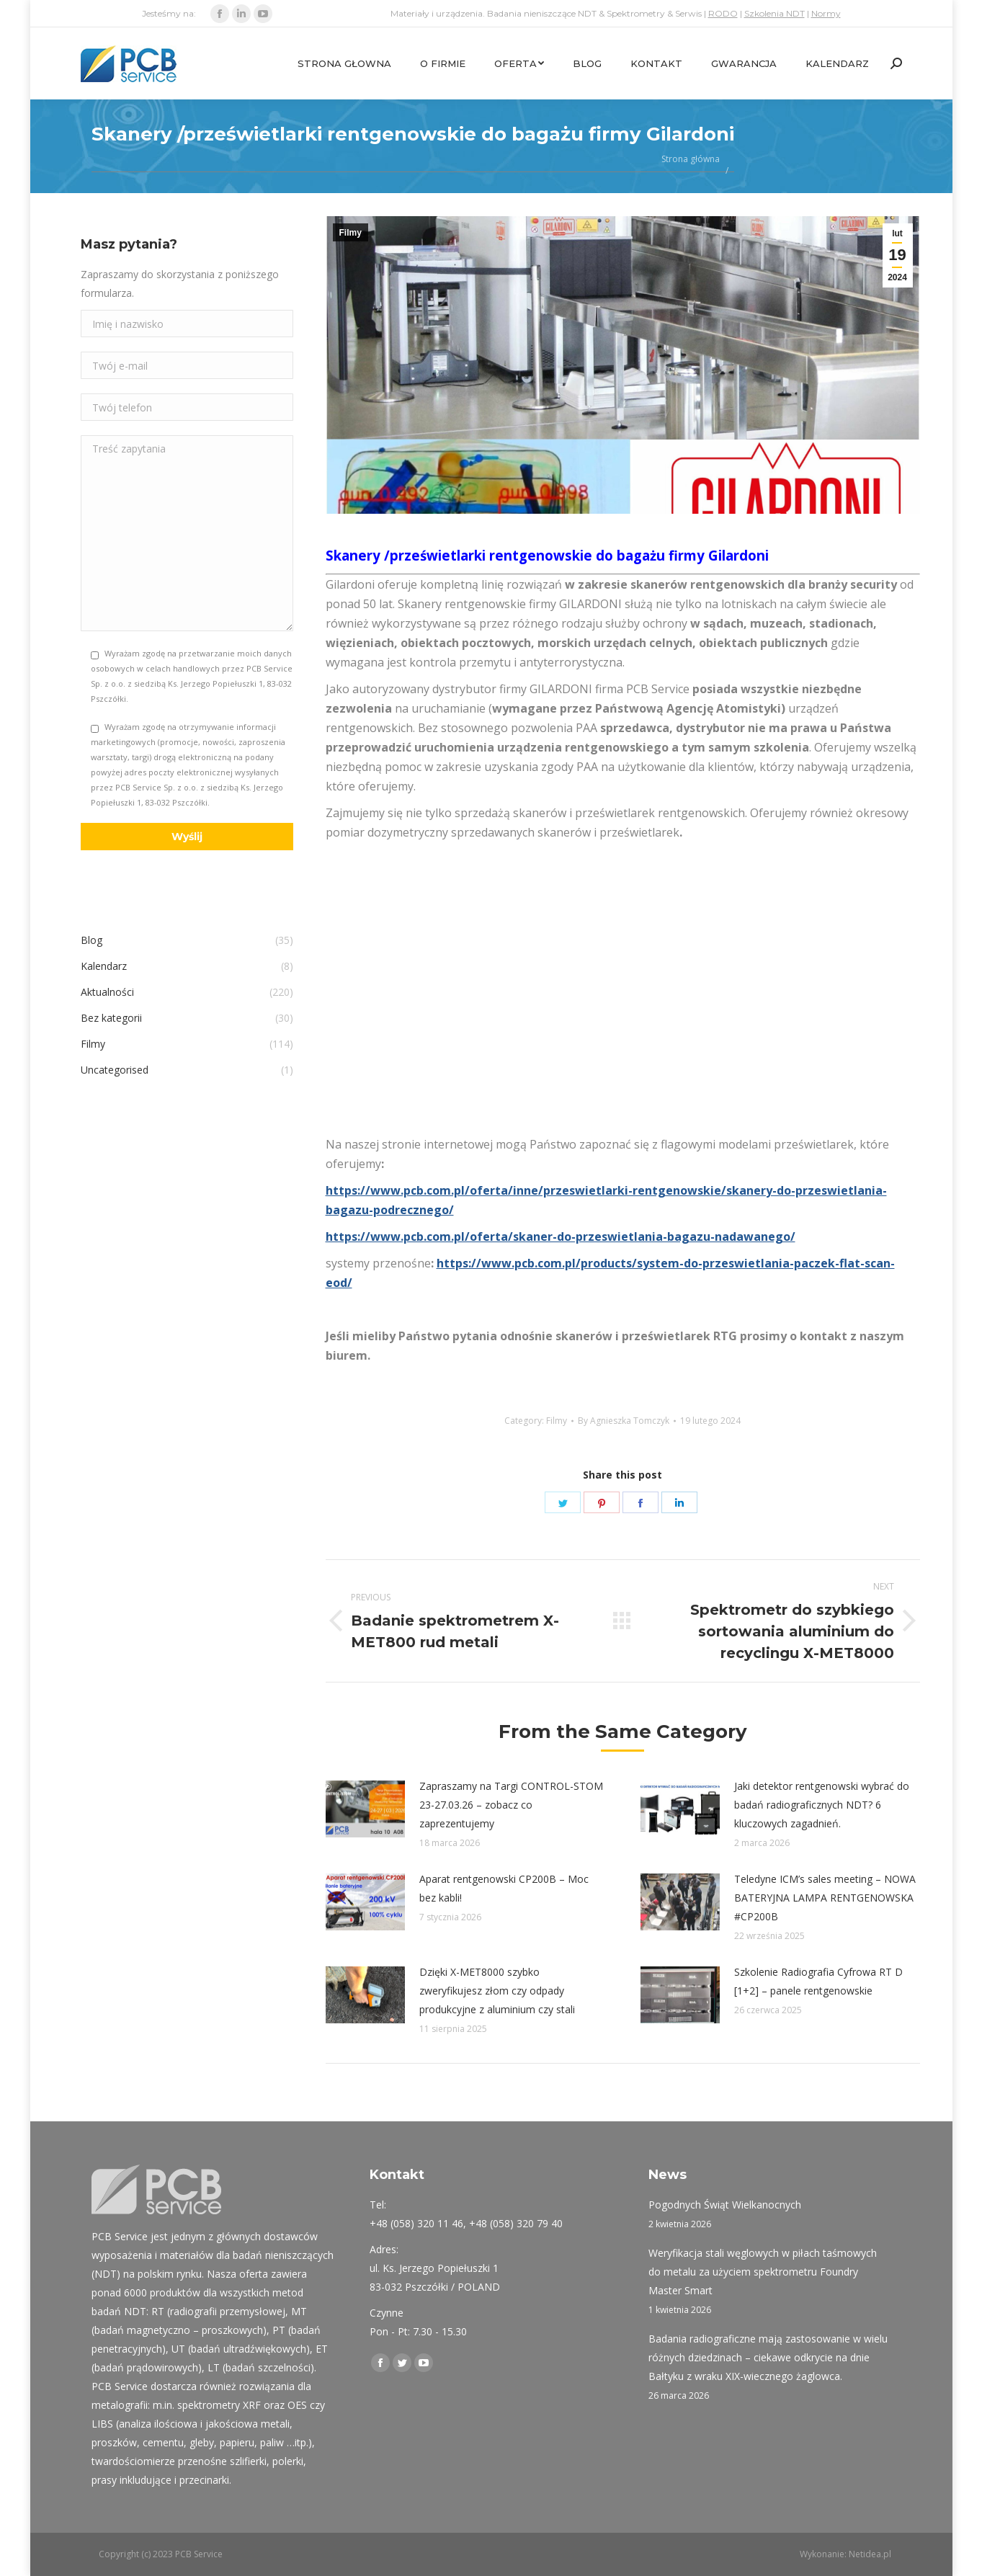 This screenshot has height=2576, width=982. Describe the element at coordinates (762, 2271) in the screenshot. I see `Weryfikacja stali węglowych w piłach taśmowych do metalu za użyciem spektrometru Foundry Master Smart` at that location.